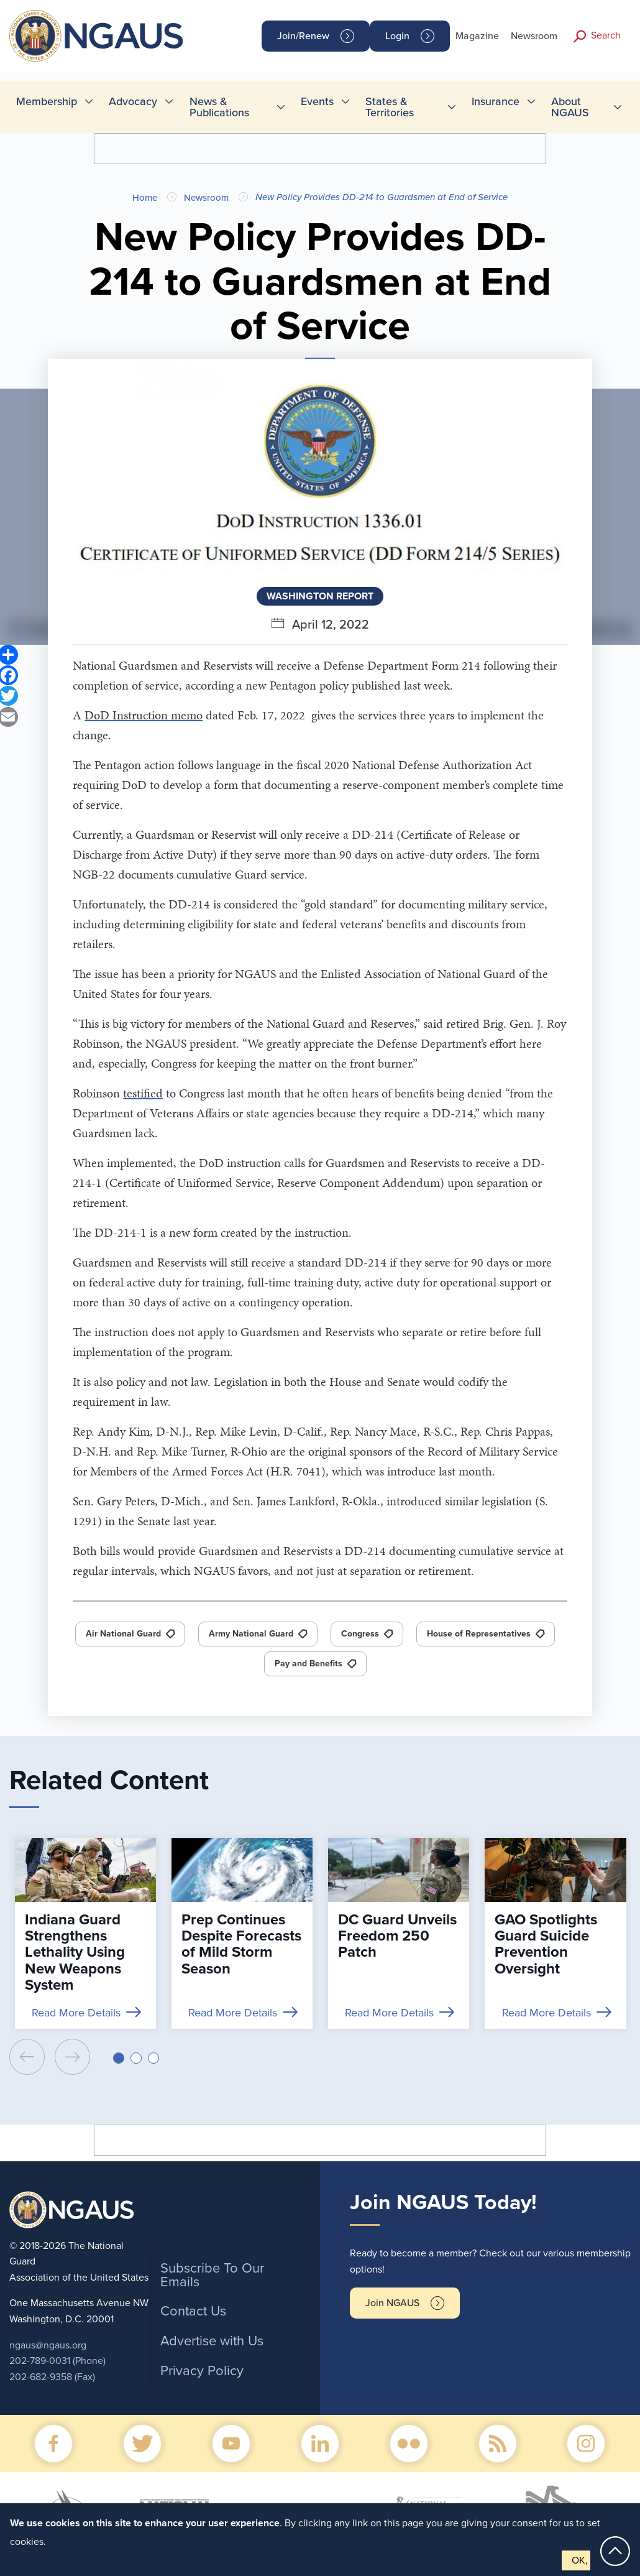  What do you see at coordinates (202, 2371) in the screenshot?
I see `Privacy Policy` at bounding box center [202, 2371].